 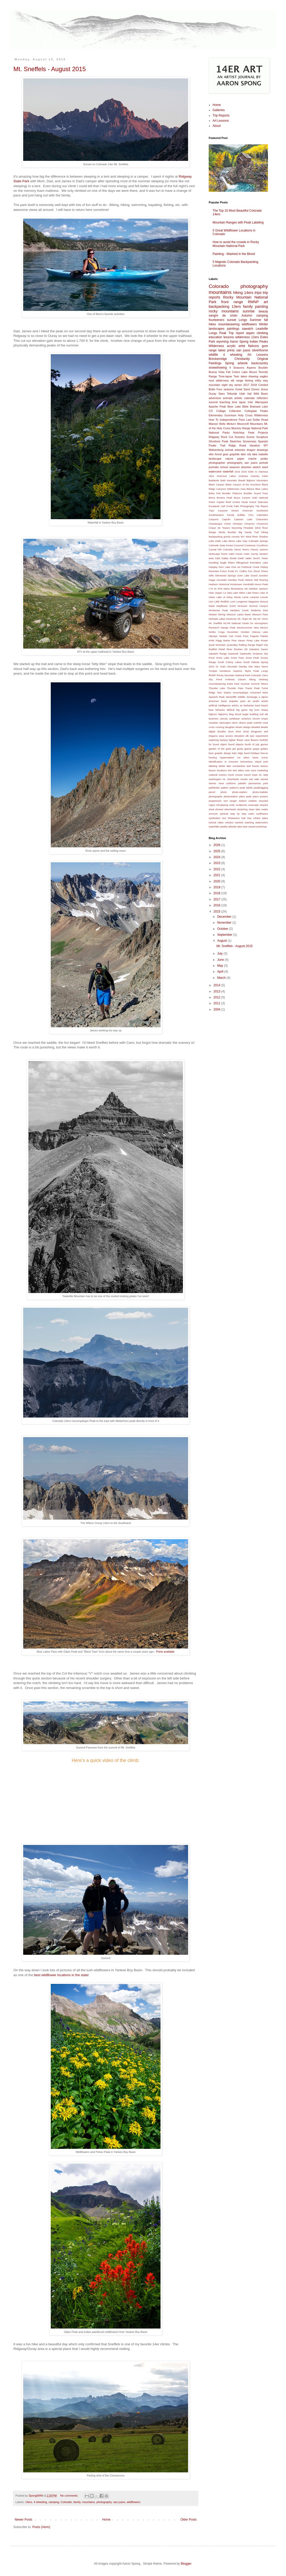 What do you see at coordinates (242, 709) in the screenshot?
I see `big game` at bounding box center [242, 709].